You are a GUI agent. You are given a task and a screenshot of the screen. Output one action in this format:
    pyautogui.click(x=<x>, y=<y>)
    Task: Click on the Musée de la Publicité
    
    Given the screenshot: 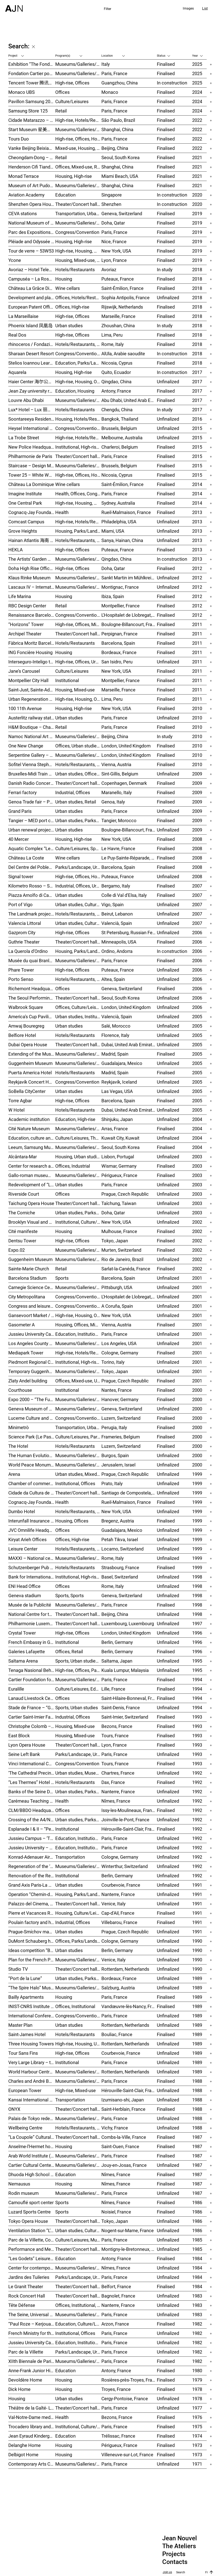 What is the action you would take?
    pyautogui.click(x=29, y=1605)
    